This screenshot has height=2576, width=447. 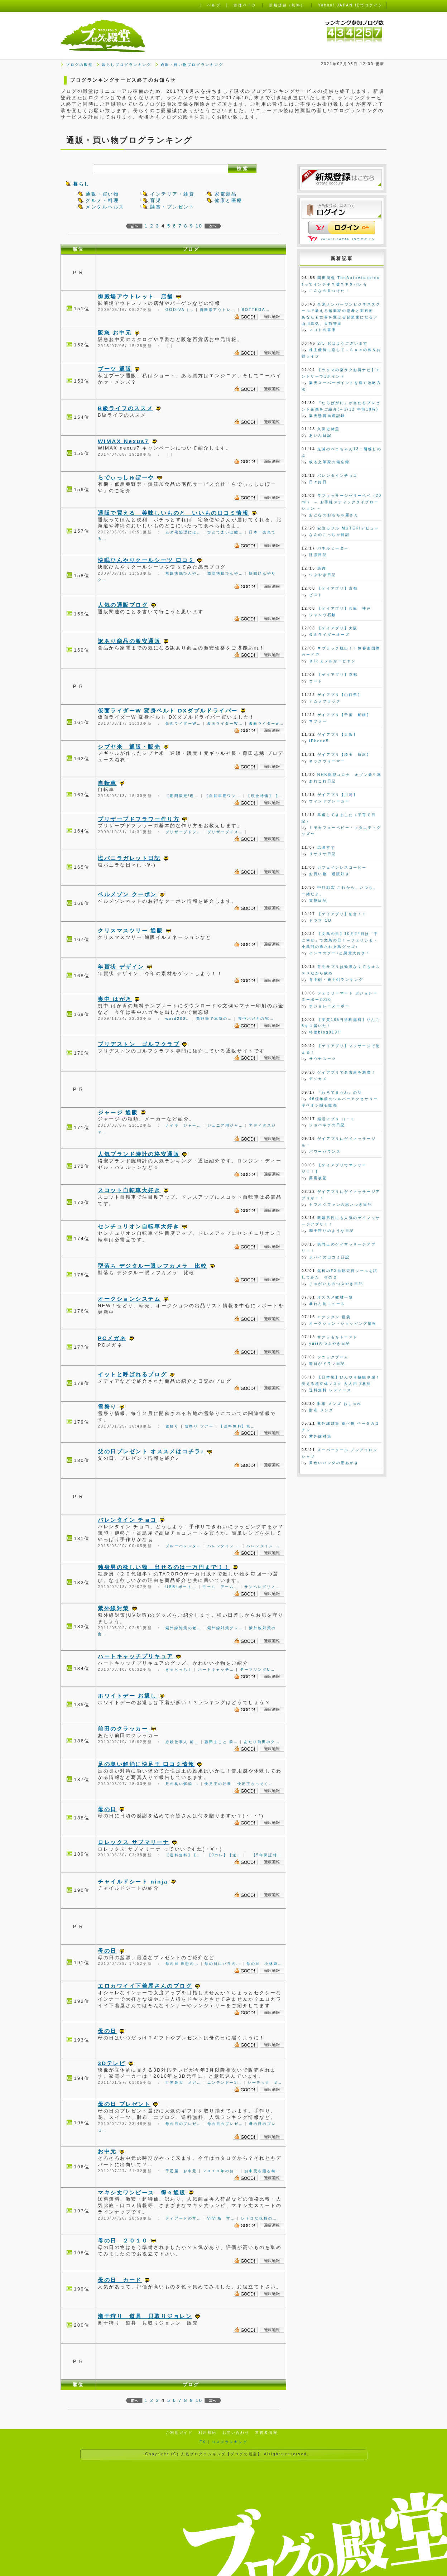 I want to click on 快眠ひんやりクールシーツ 口コミ, so click(x=146, y=560).